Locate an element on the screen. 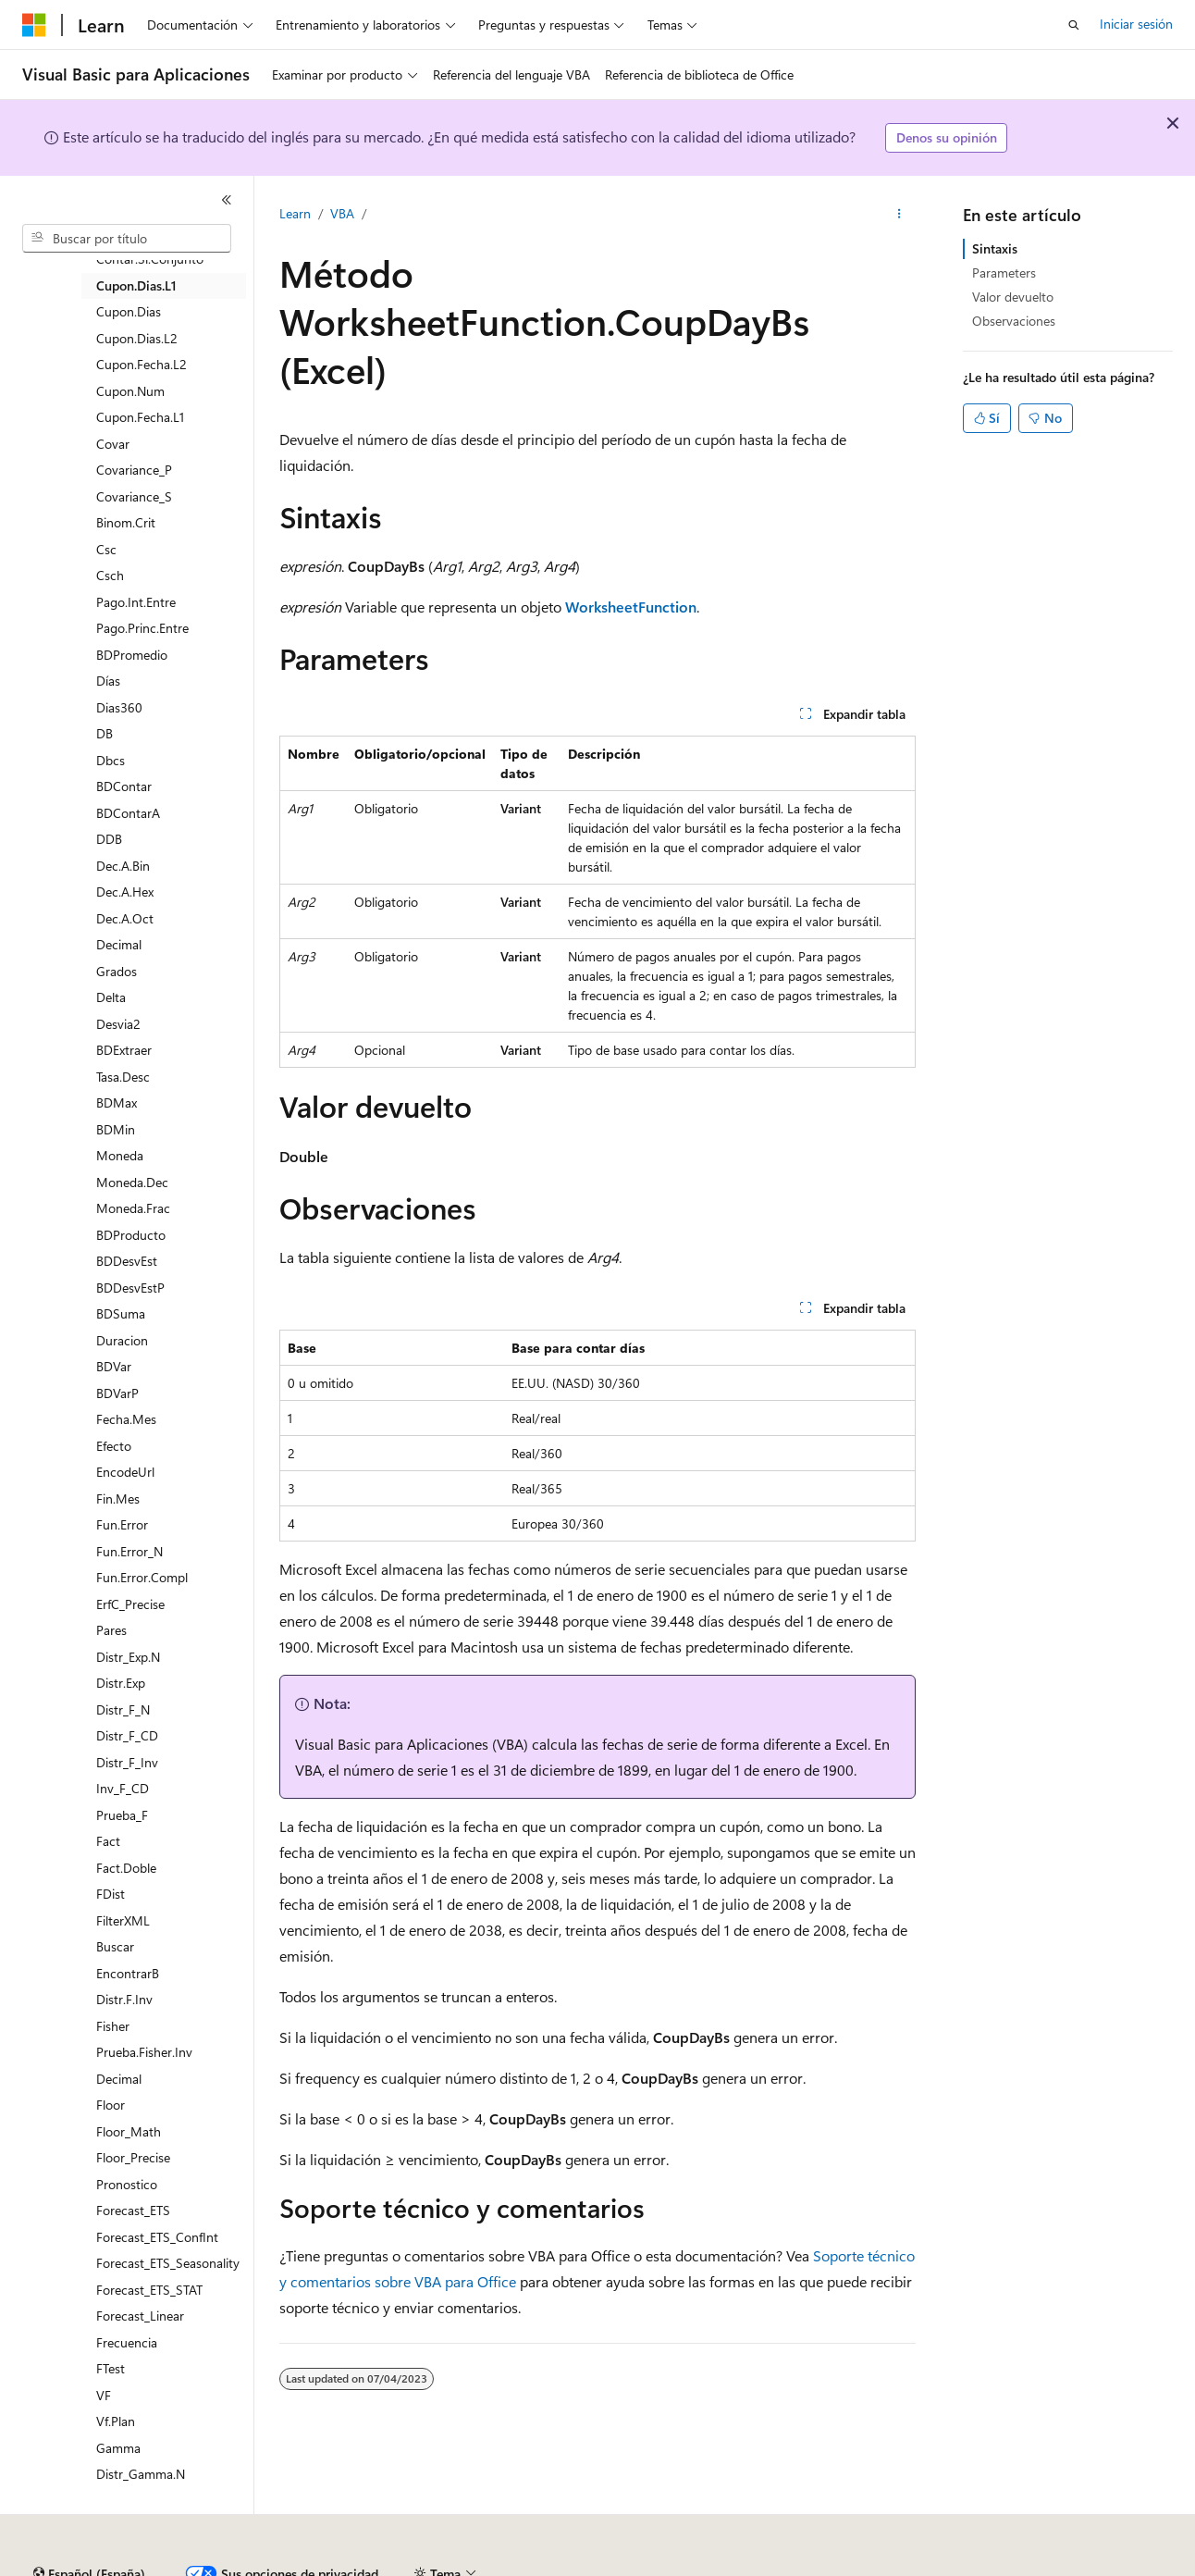 Image resolution: width=1195 pixels, height=2576 pixels. Sintaxis is located at coordinates (994, 248).